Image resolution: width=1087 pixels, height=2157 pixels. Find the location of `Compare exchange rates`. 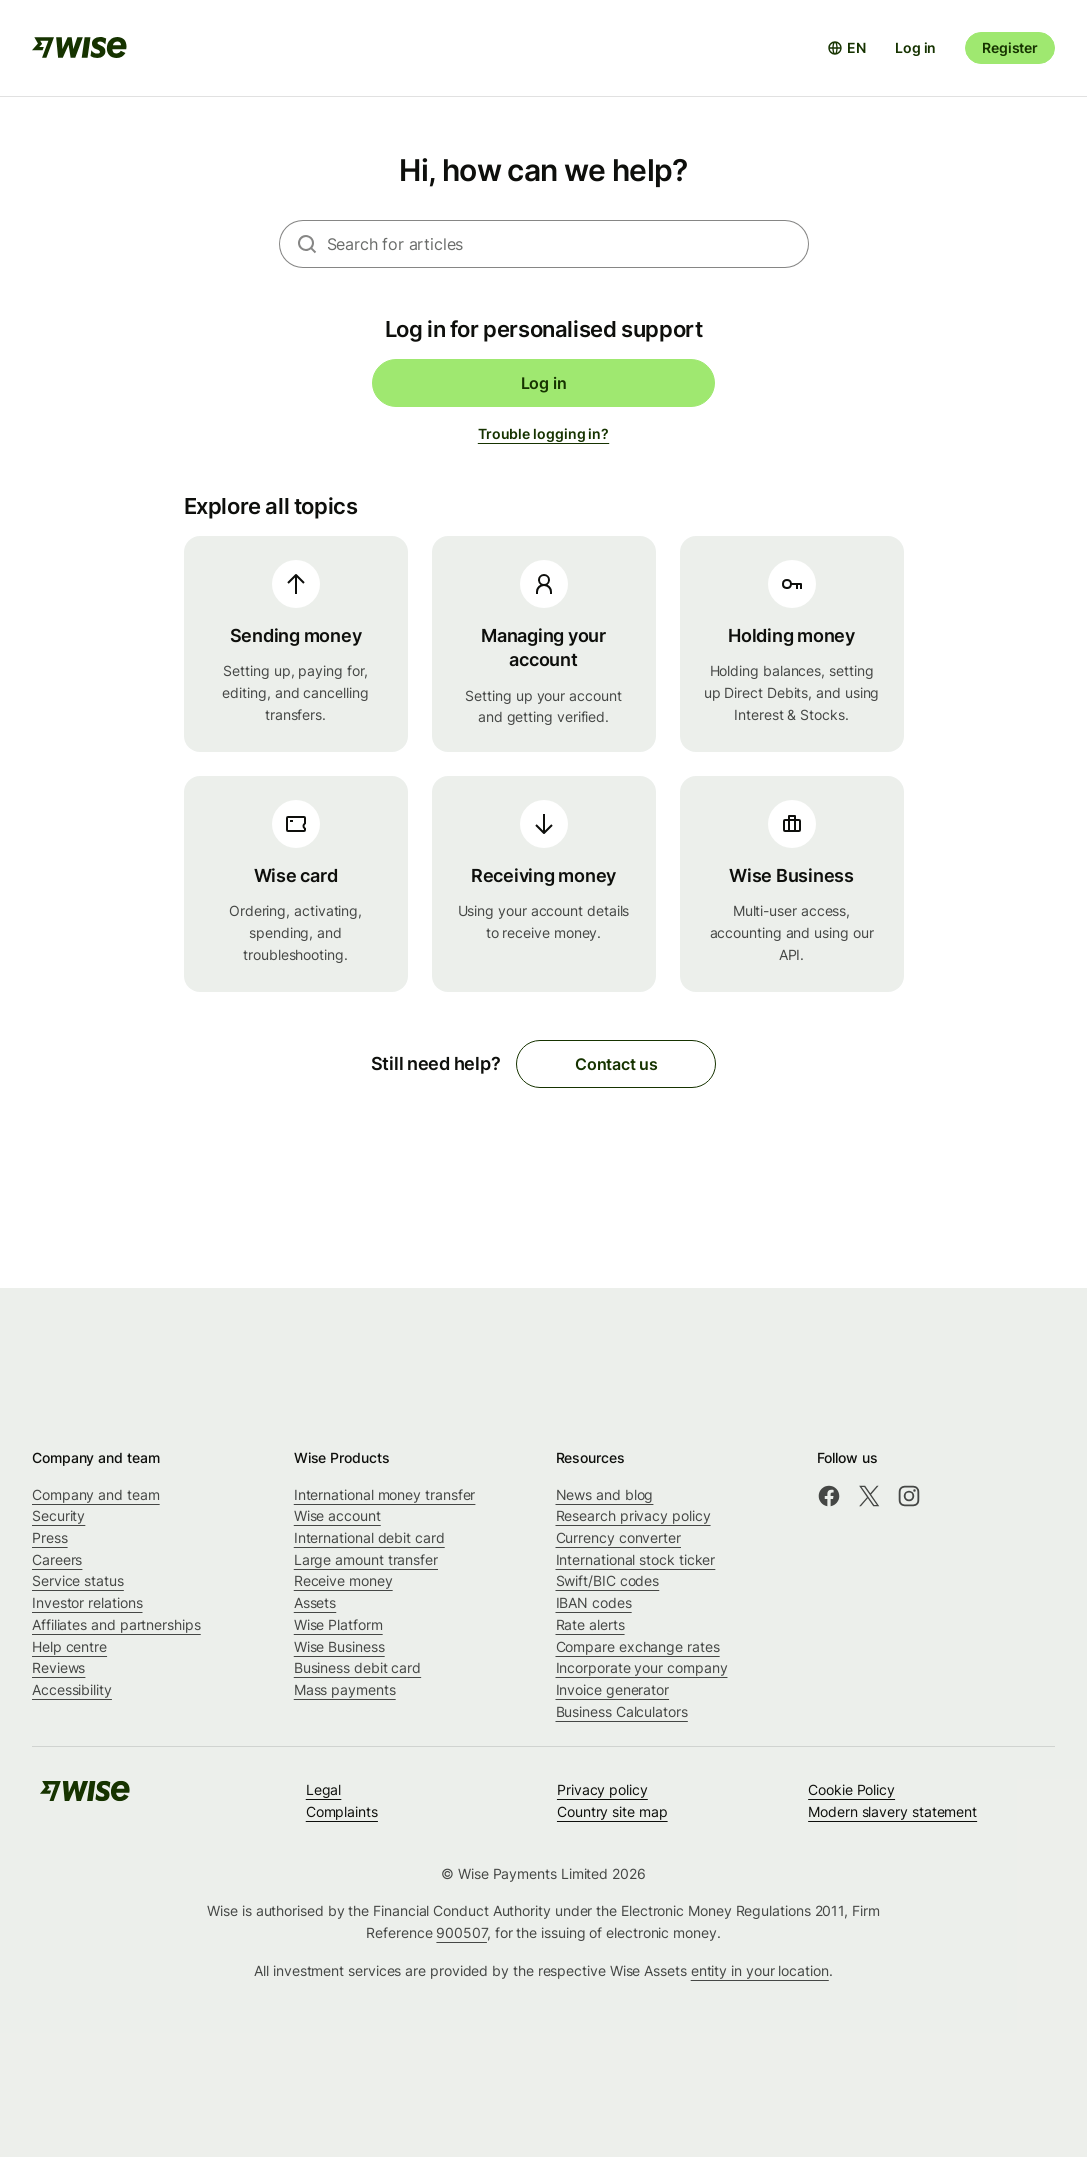

Compare exchange rates is located at coordinates (638, 1646).